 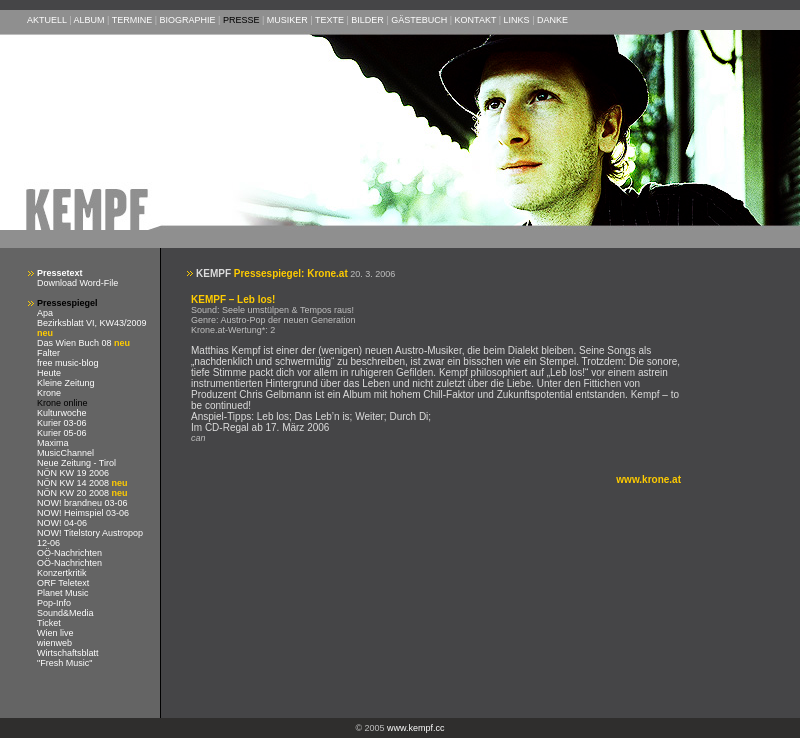 I want to click on Wirtschaftsblatt "Fresh Music", so click(x=68, y=658).